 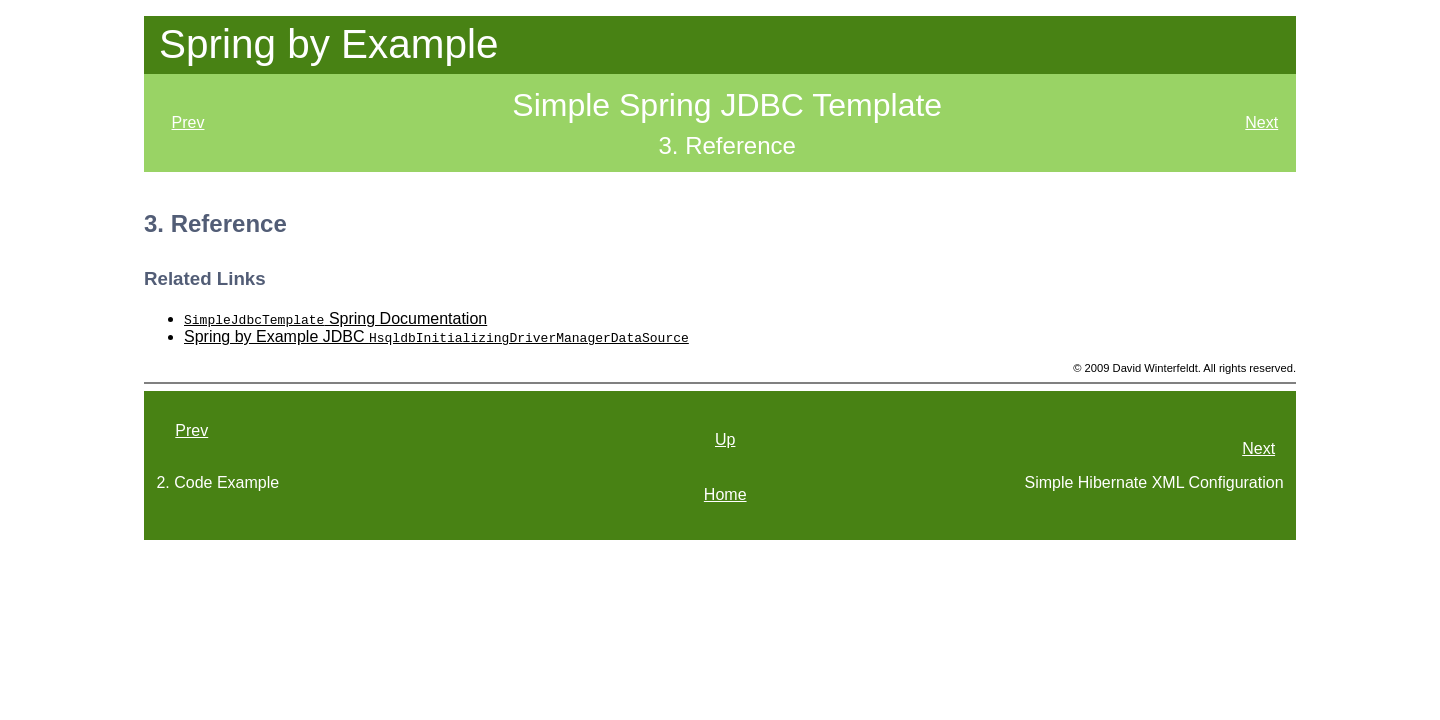 I want to click on Up, so click(x=725, y=439).